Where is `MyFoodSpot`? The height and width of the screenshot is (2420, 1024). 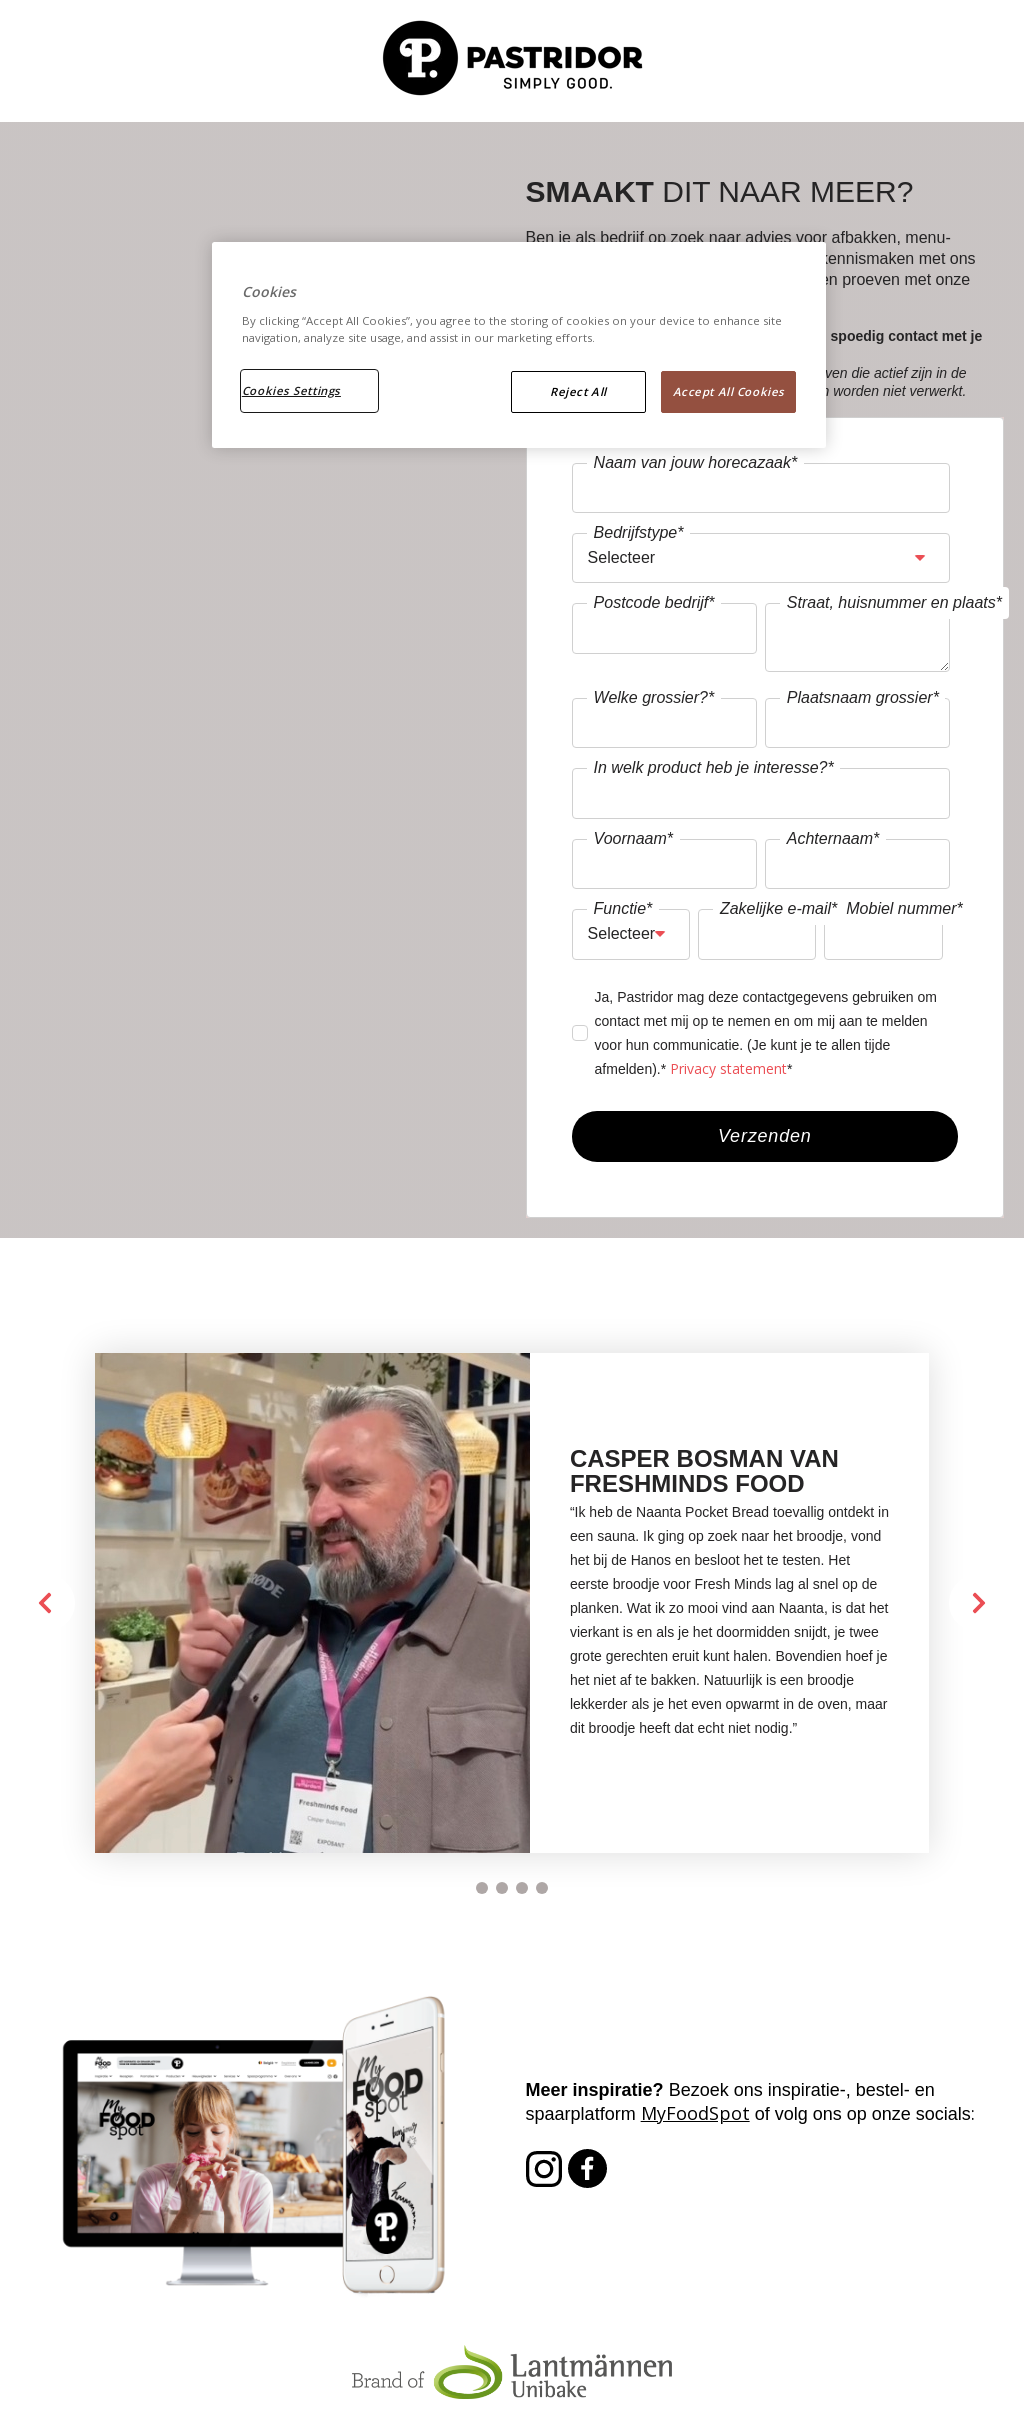
MyFoodSpot is located at coordinates (695, 2113).